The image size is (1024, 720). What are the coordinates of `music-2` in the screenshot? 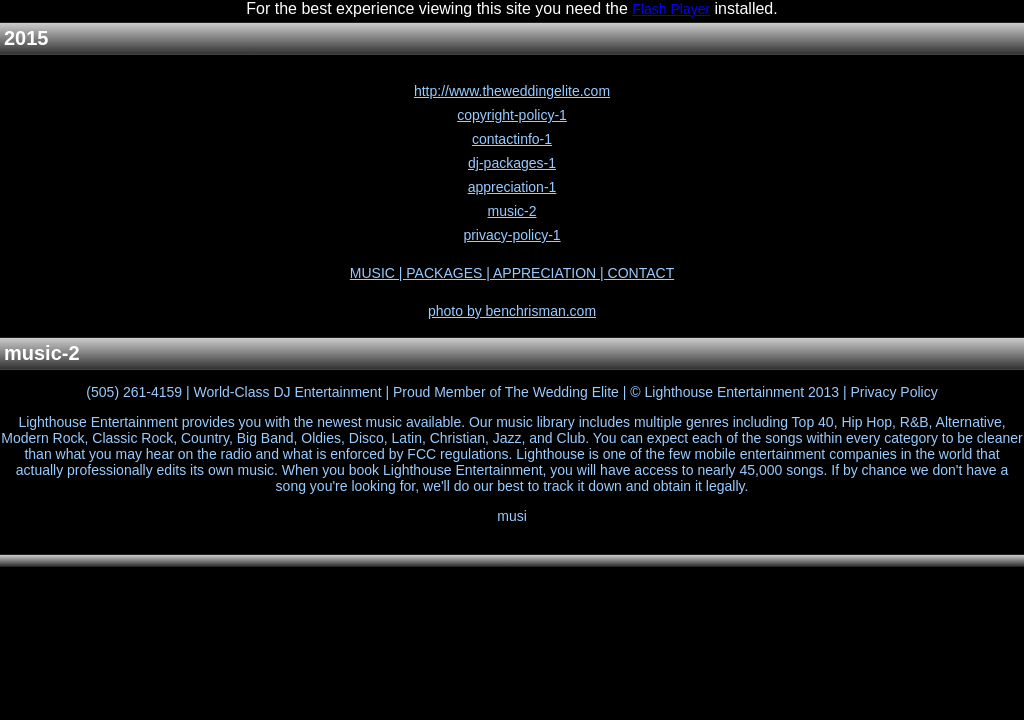 It's located at (511, 211).